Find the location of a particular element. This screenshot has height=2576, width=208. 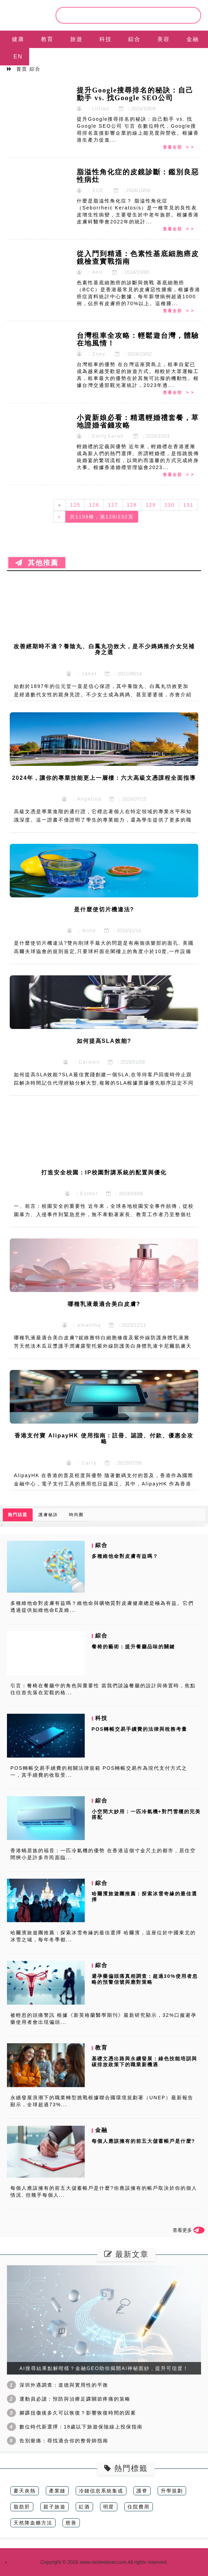

基礎文憑出路與永續發展：綠色技能培訓與碳排放政策下的職業新機遇 is located at coordinates (144, 2061).